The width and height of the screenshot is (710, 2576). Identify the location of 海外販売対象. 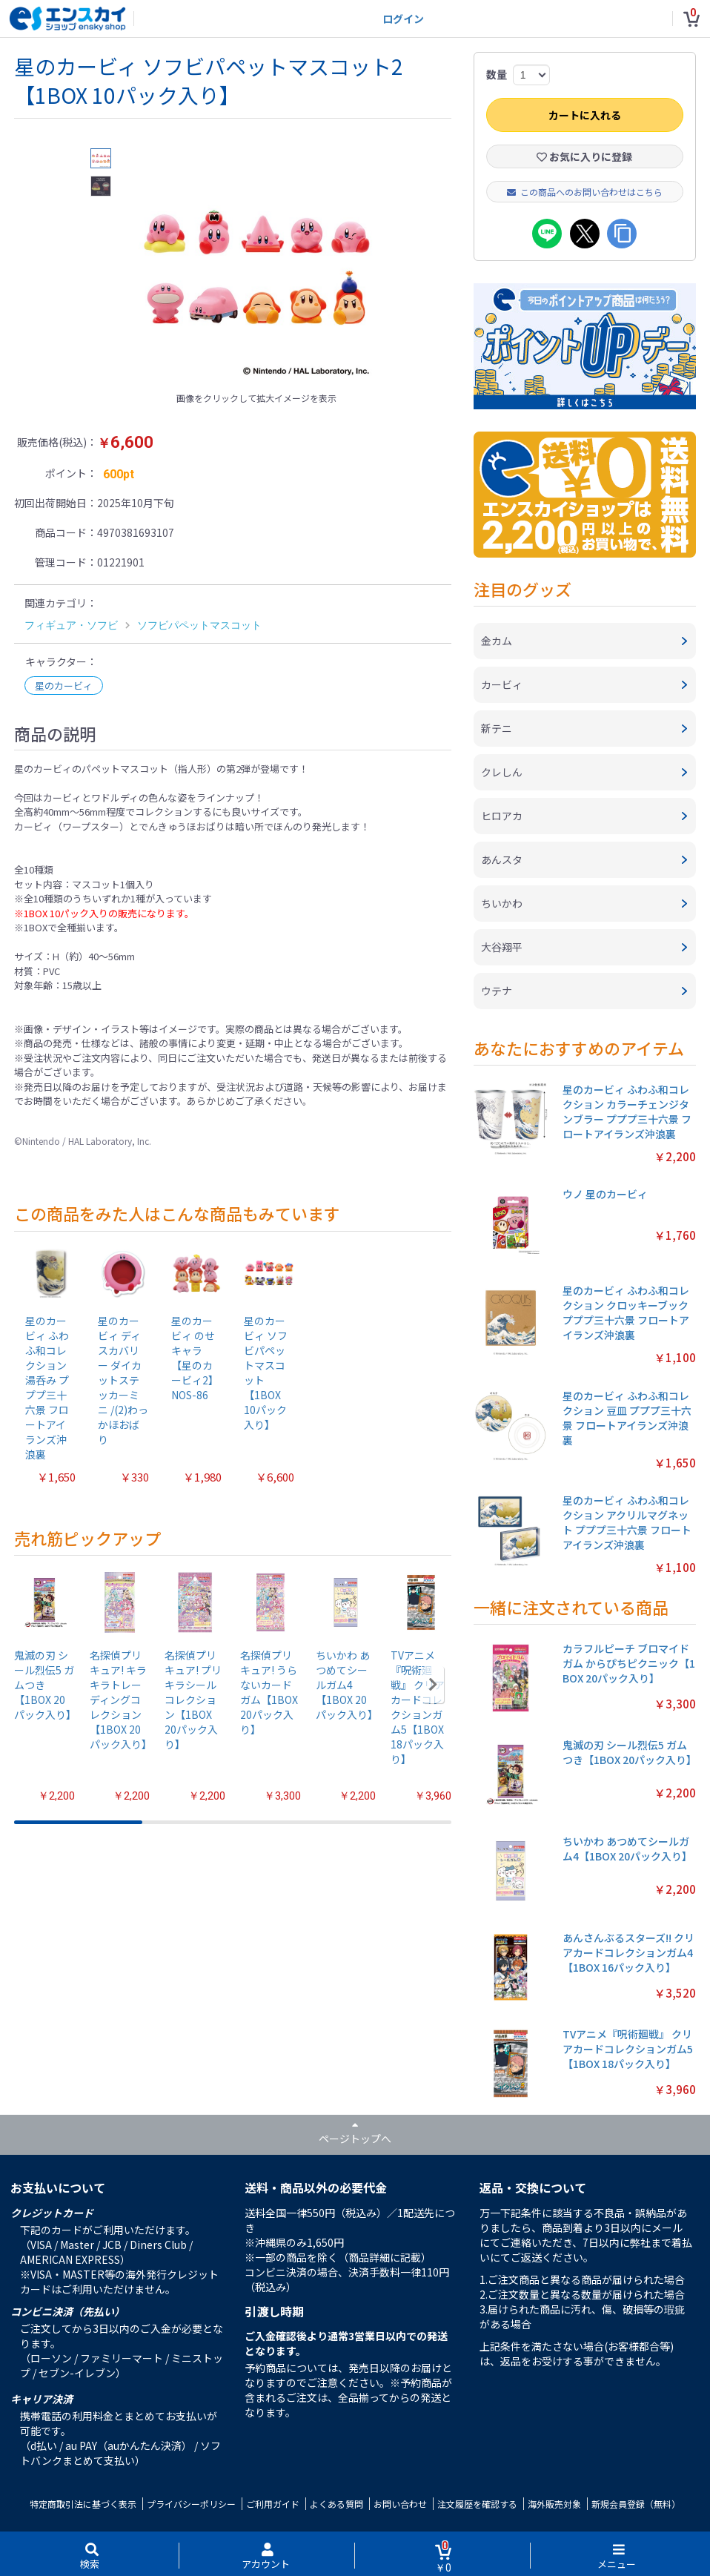
(554, 2503).